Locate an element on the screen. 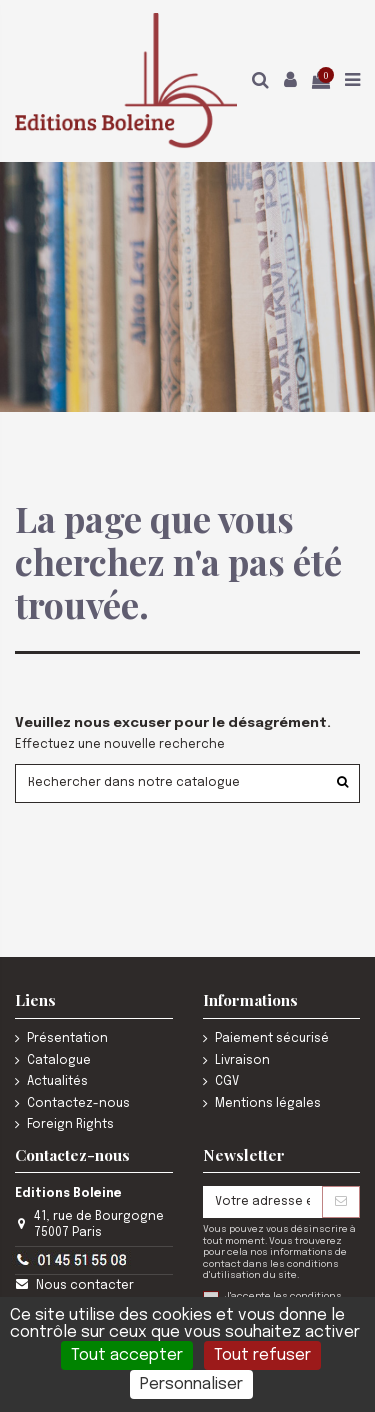  Catalogue is located at coordinates (59, 1061).